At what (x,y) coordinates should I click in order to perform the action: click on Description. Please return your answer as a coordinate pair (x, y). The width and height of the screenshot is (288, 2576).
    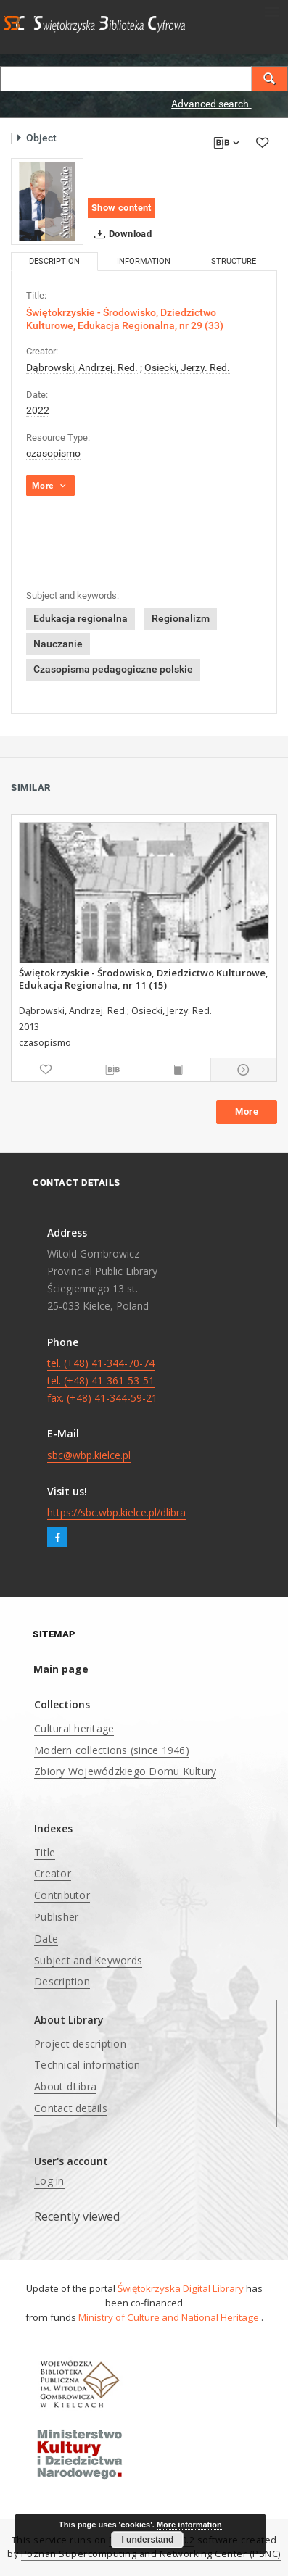
    Looking at the image, I should click on (62, 1981).